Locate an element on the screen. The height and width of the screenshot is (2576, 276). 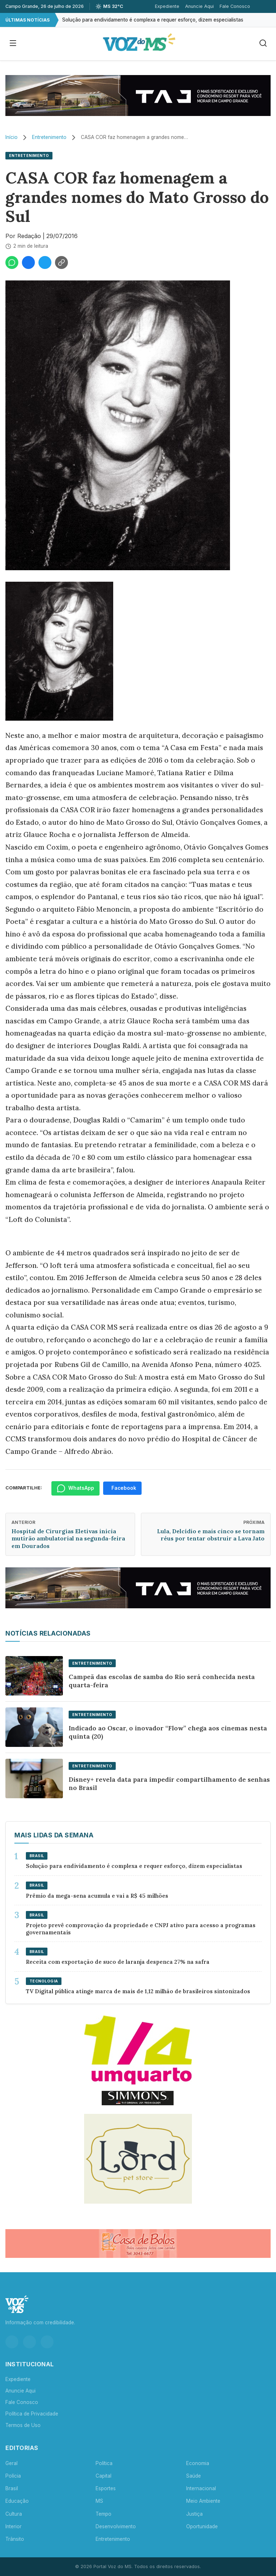
[Buscar] is located at coordinates (263, 43).